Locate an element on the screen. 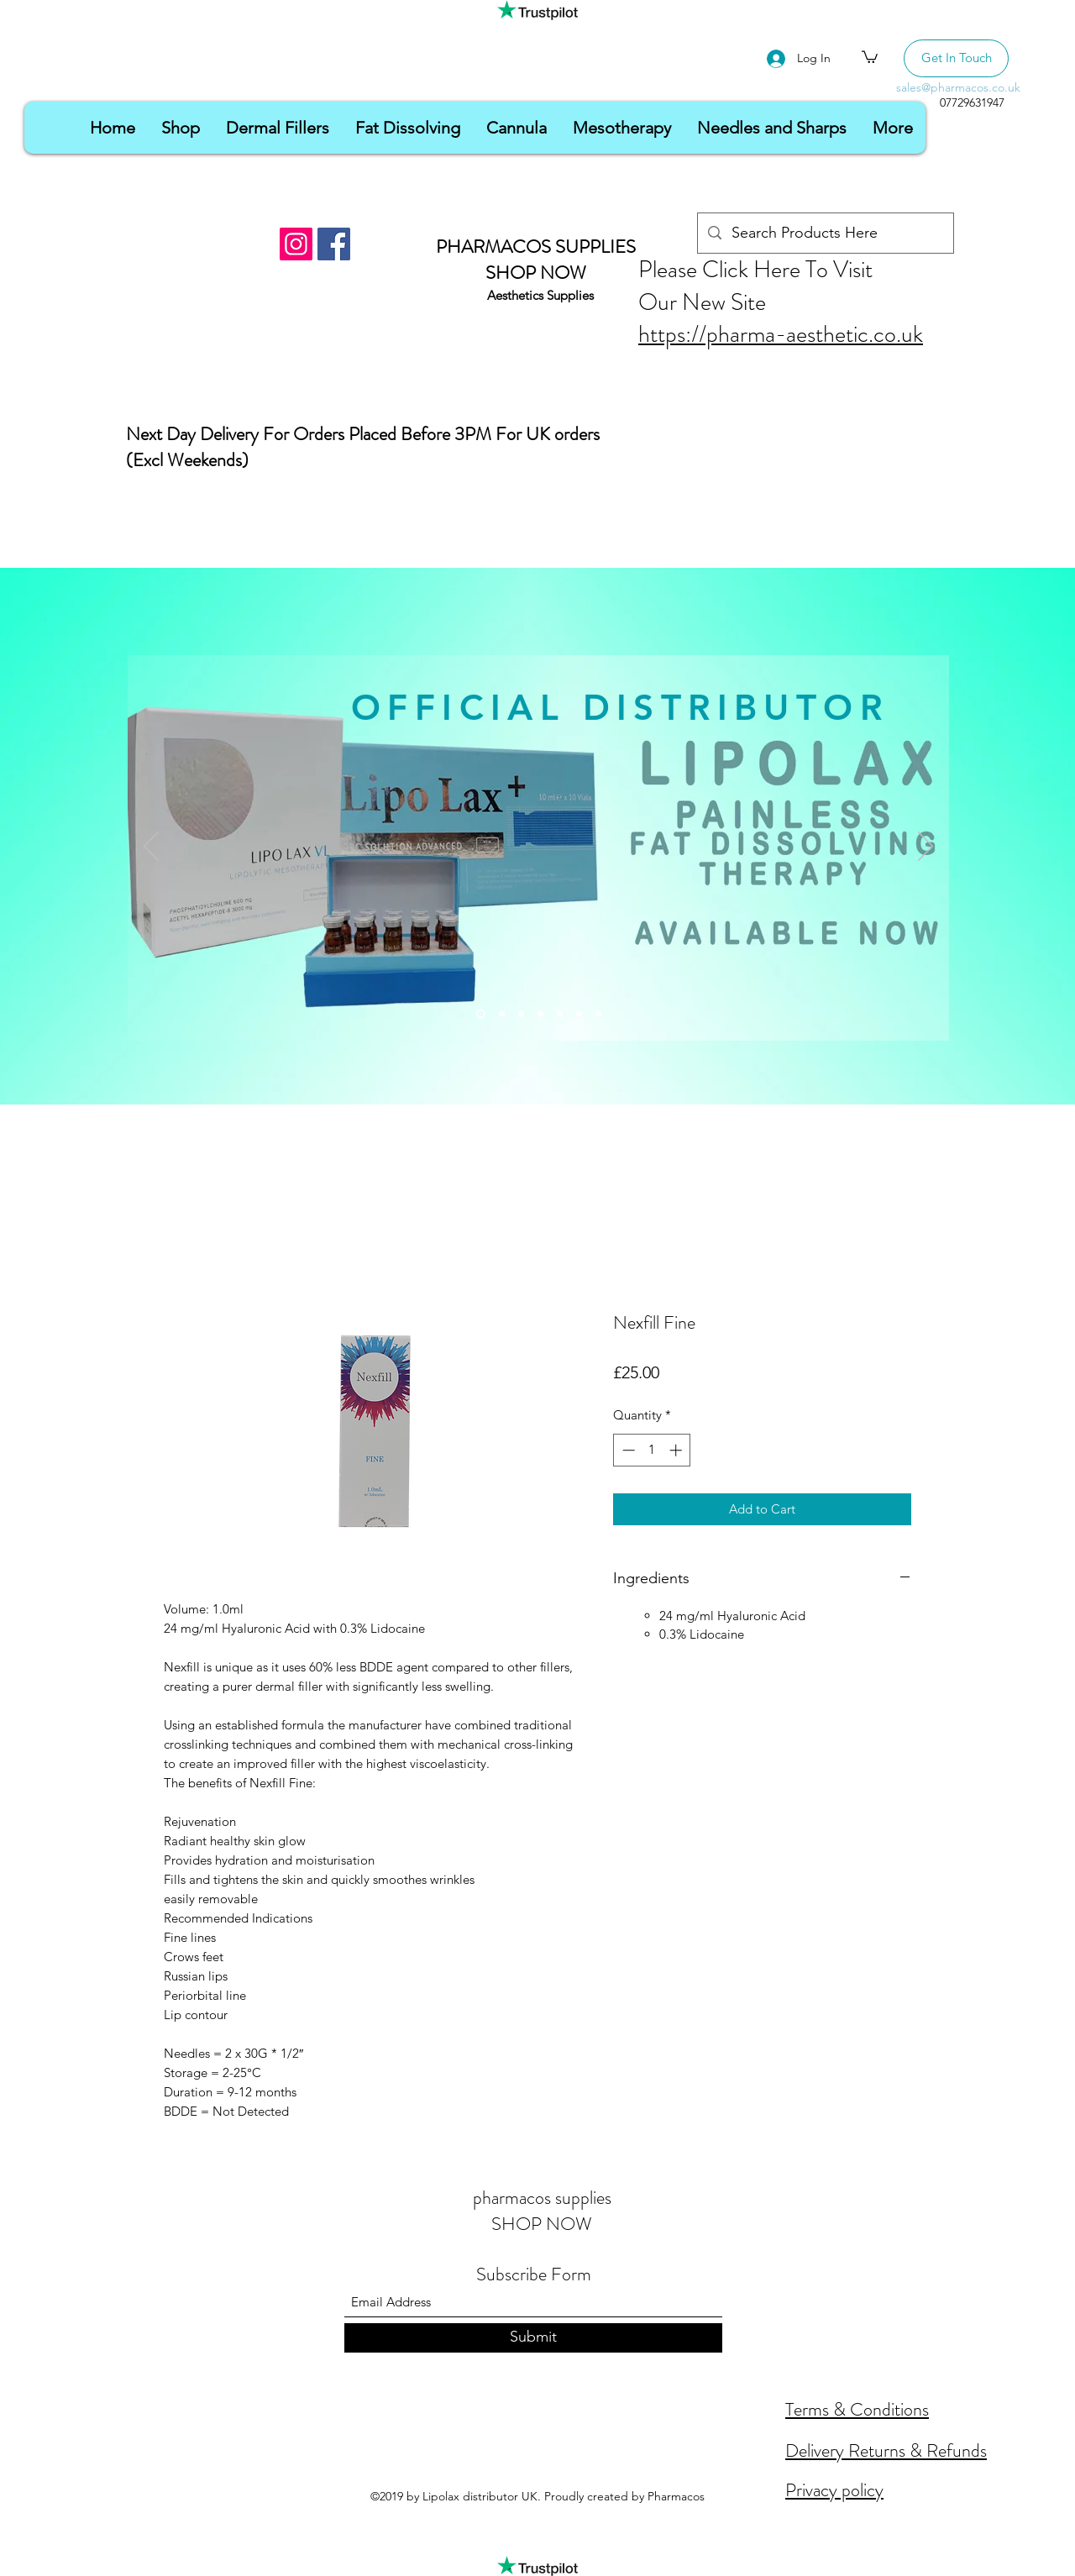 This screenshot has height=2576, width=1075. https://pharma-aesthetic.co.uk is located at coordinates (780, 334).